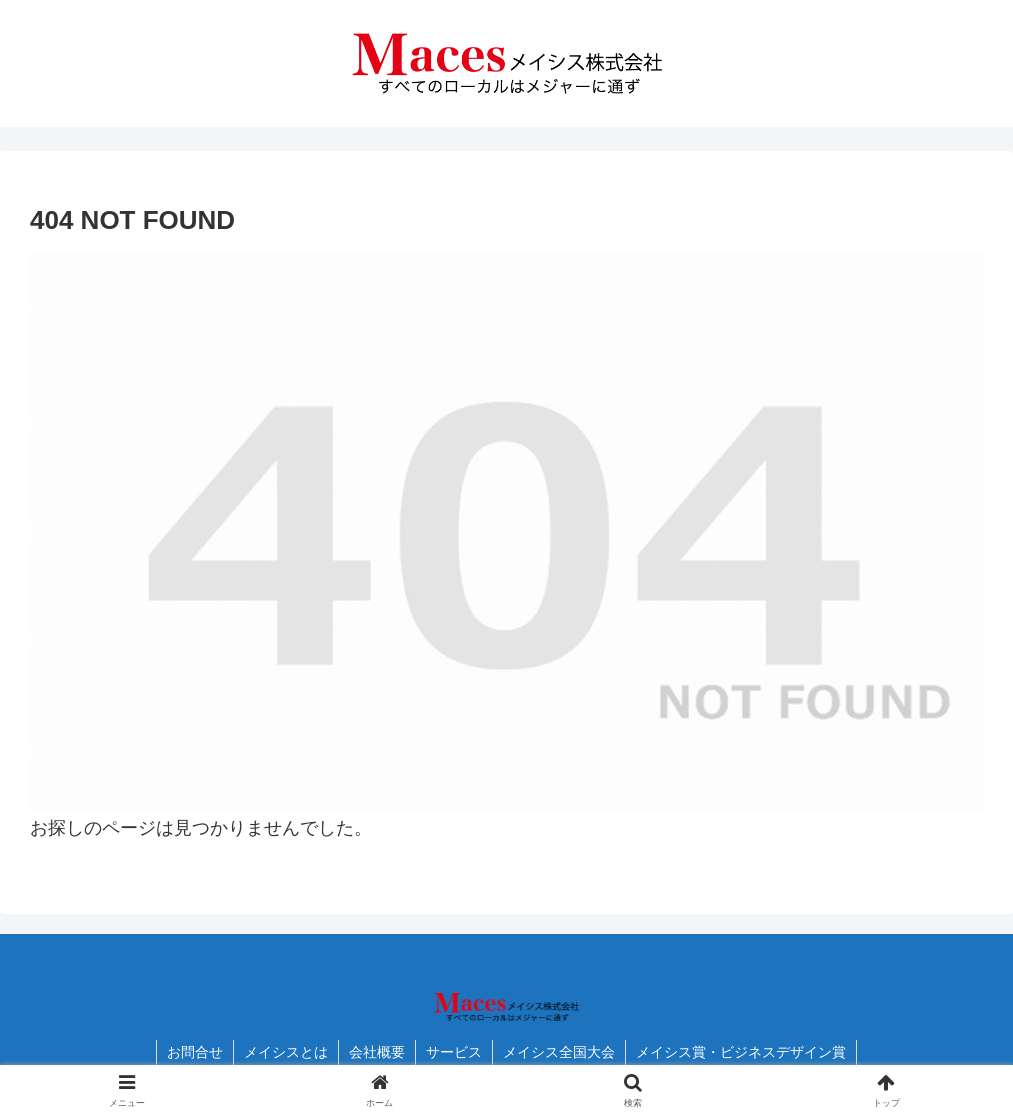 This screenshot has height=1115, width=1013. I want to click on サービス, so click(454, 1052).